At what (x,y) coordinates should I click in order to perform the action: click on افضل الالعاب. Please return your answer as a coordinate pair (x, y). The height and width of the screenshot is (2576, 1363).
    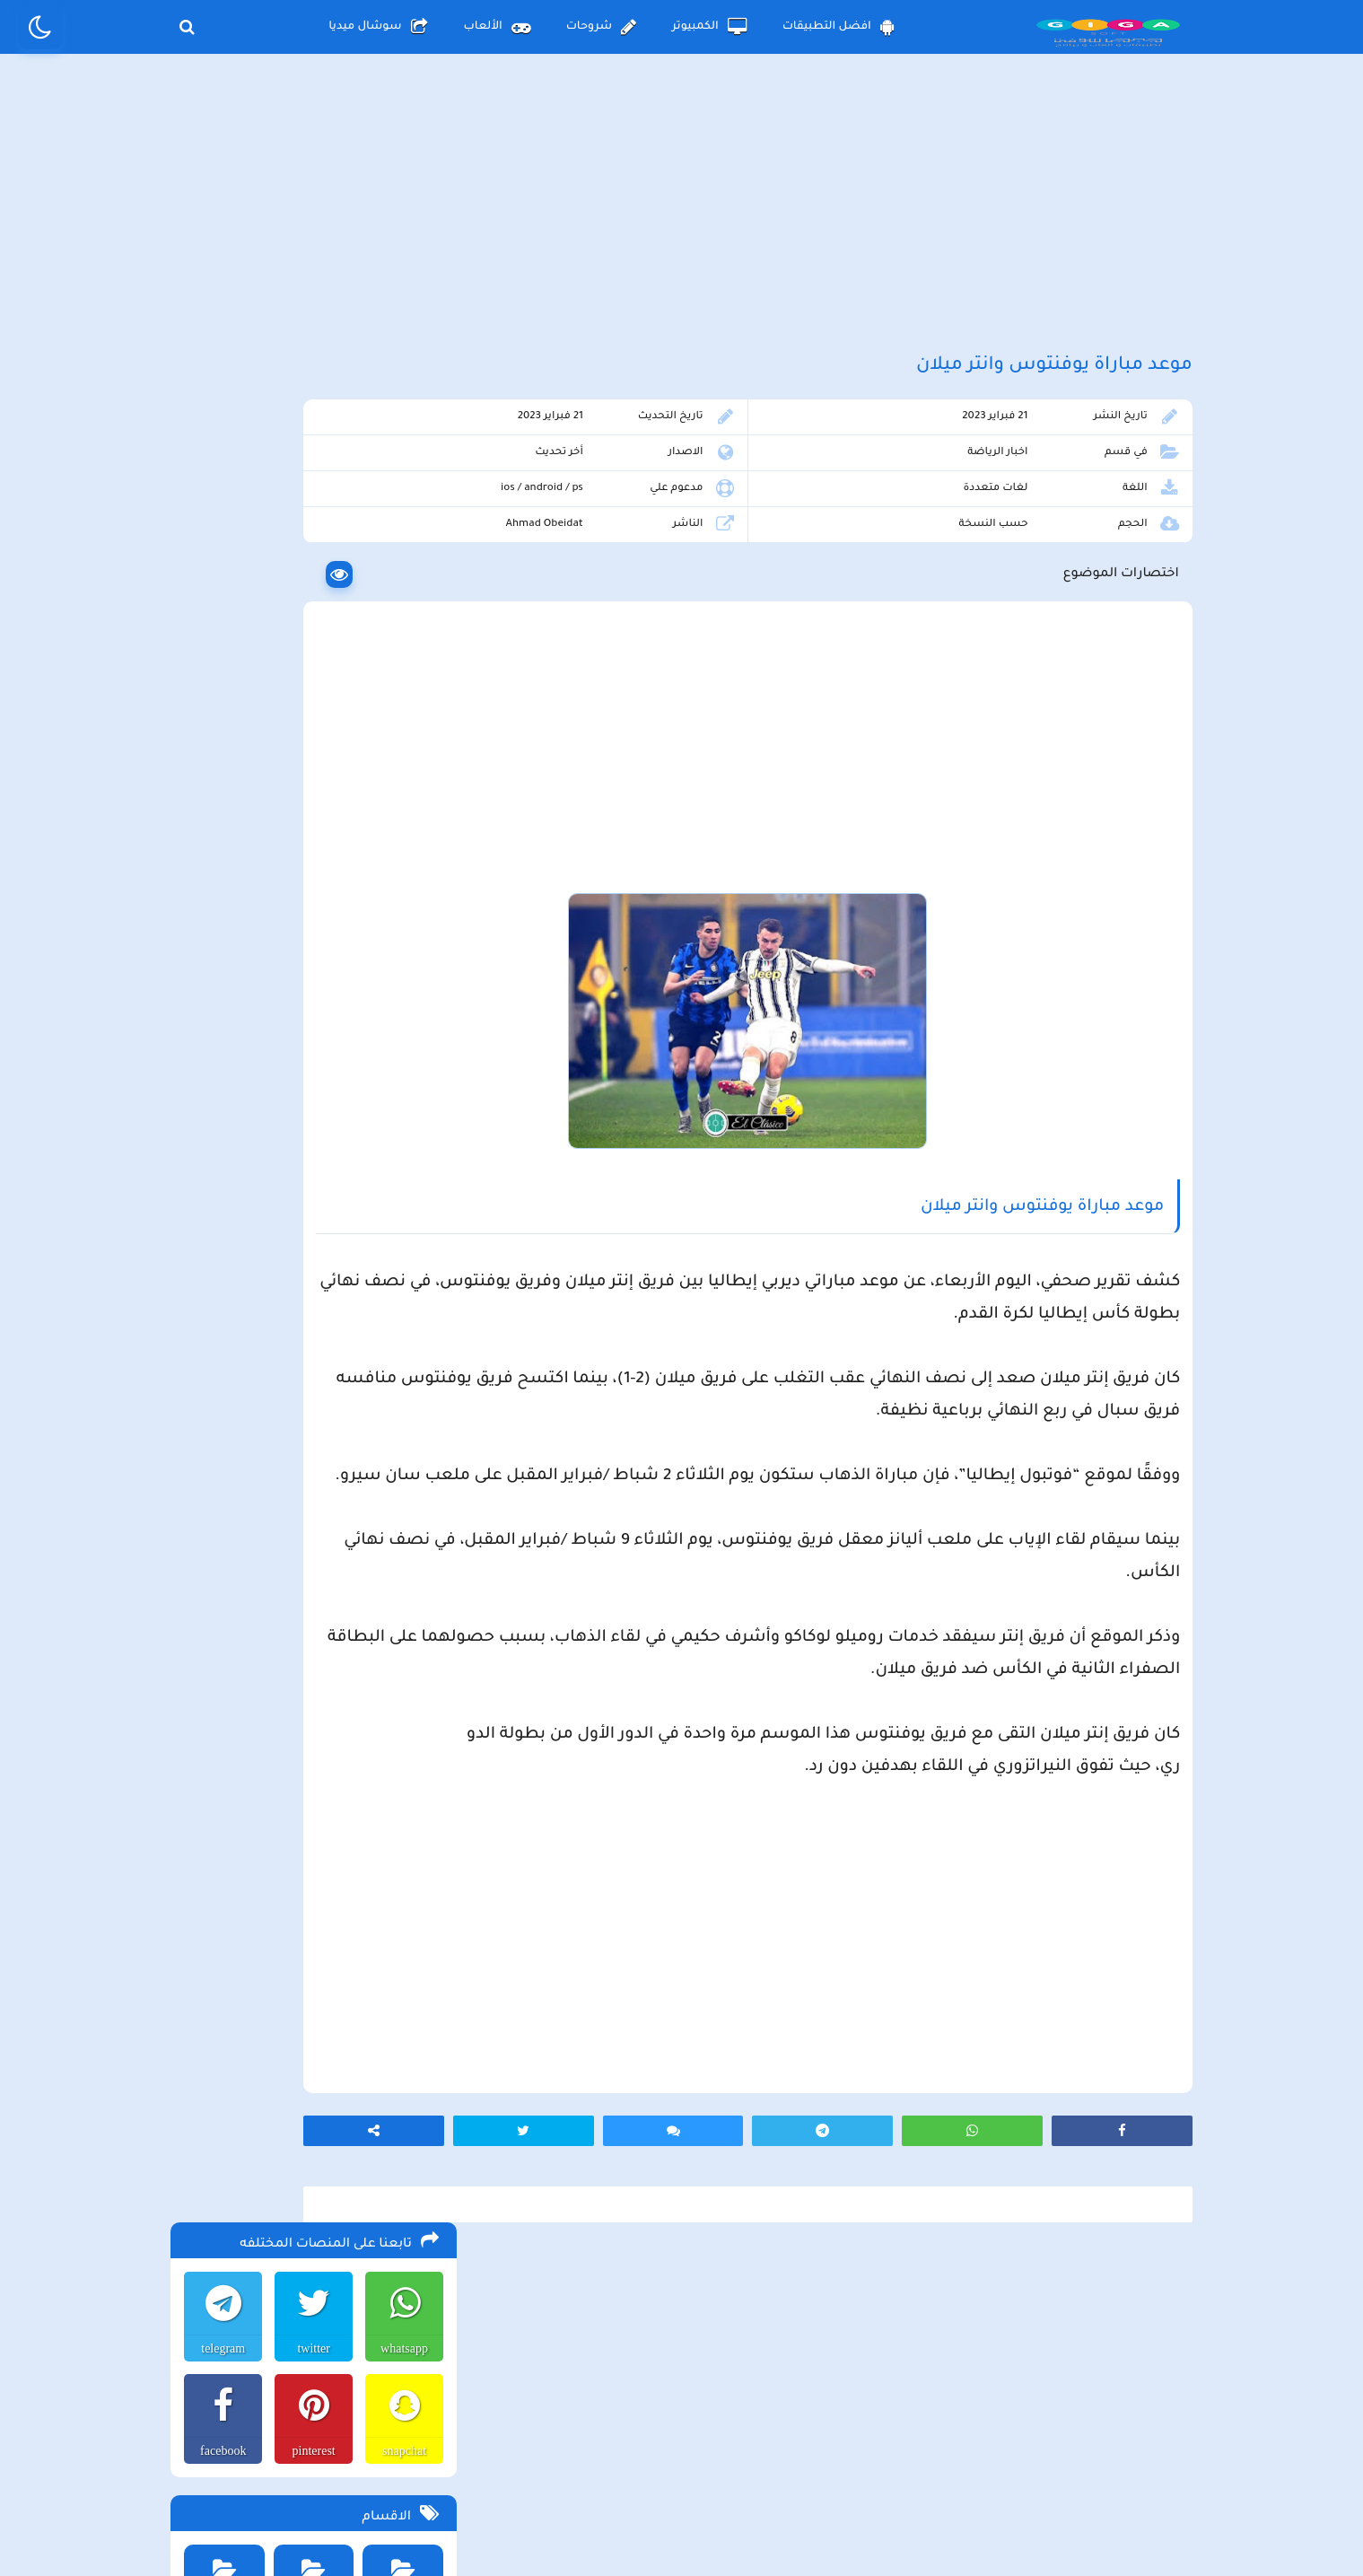
    Looking at the image, I should click on (400, 727).